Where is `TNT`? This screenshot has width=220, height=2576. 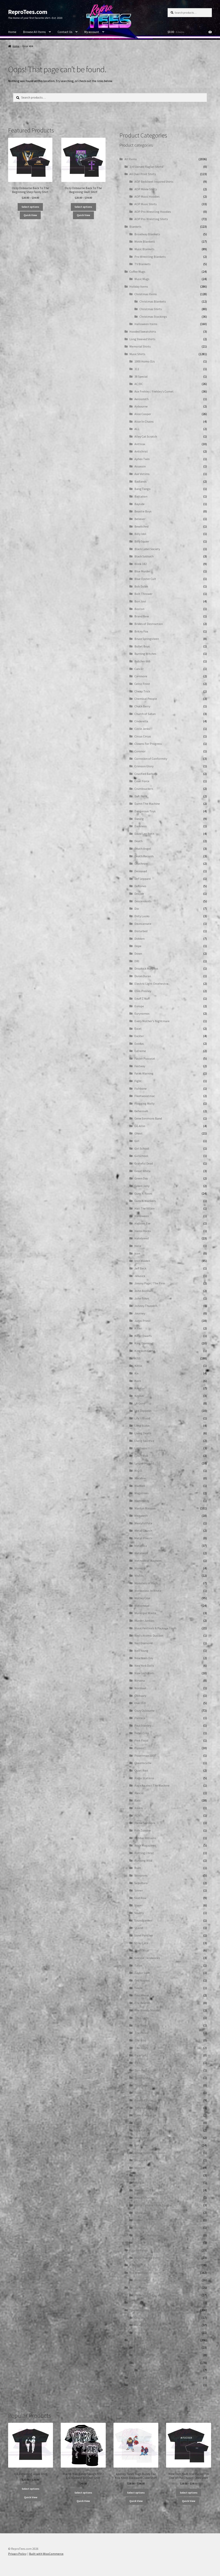 TNT is located at coordinates (137, 2063).